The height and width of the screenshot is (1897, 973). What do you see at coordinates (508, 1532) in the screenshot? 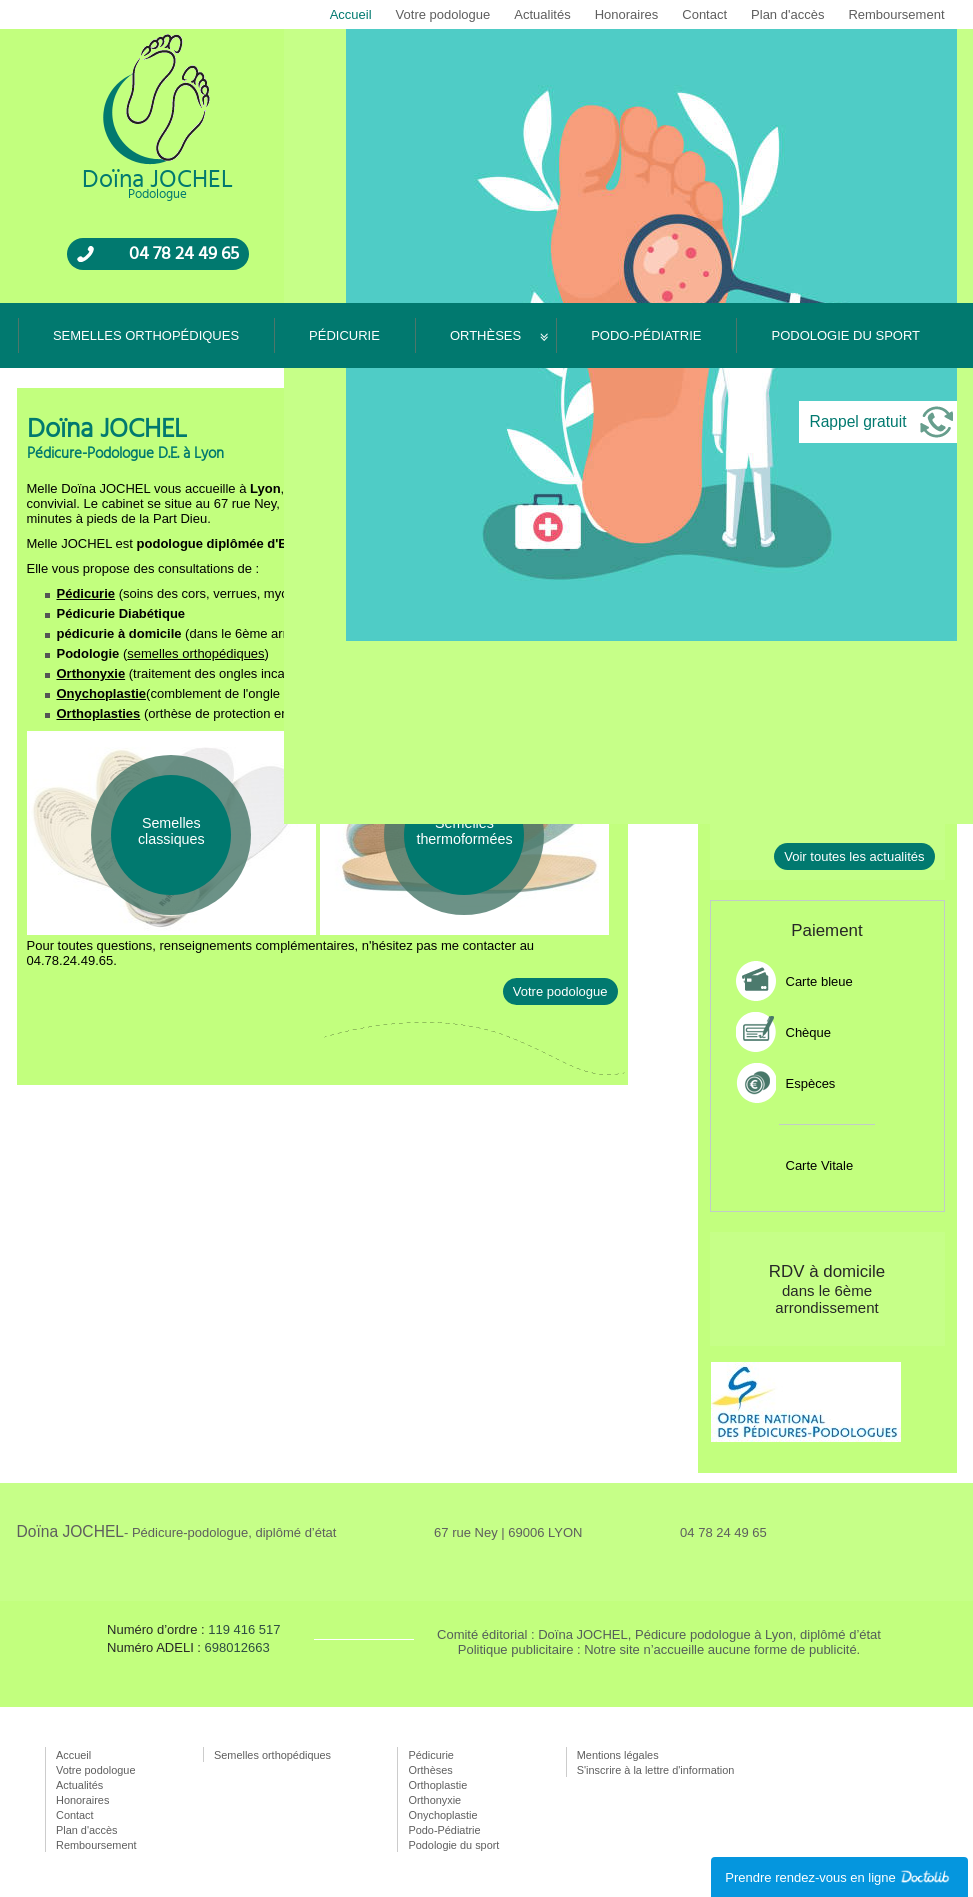
I see `67 rue Ney | 69006 LYON` at bounding box center [508, 1532].